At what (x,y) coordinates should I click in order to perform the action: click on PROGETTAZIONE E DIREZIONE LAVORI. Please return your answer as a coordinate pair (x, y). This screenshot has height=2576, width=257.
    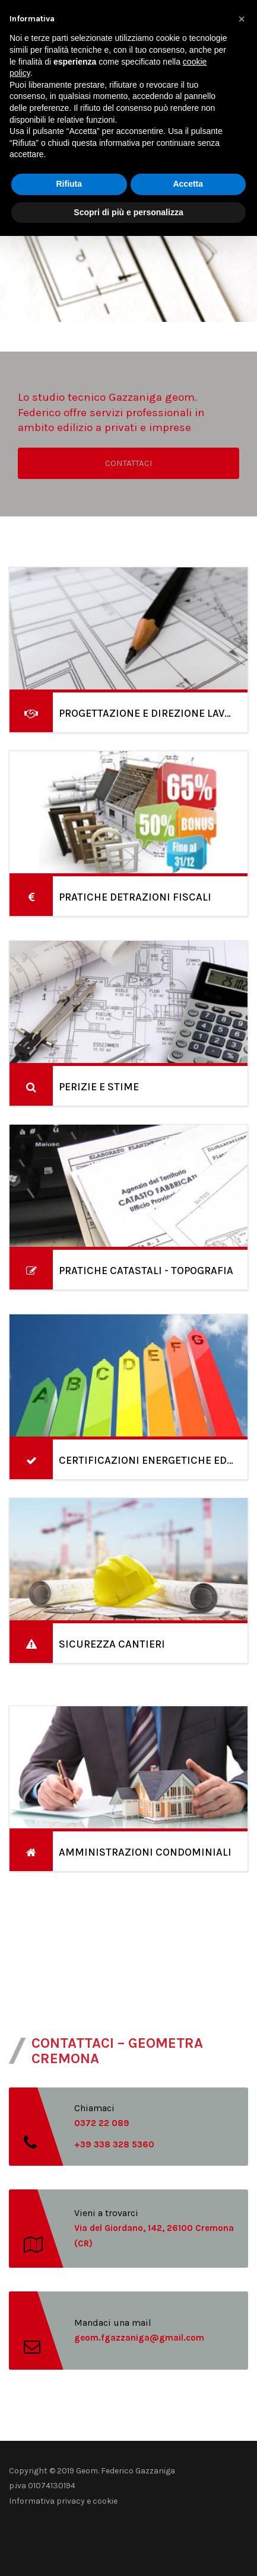
    Looking at the image, I should click on (150, 713).